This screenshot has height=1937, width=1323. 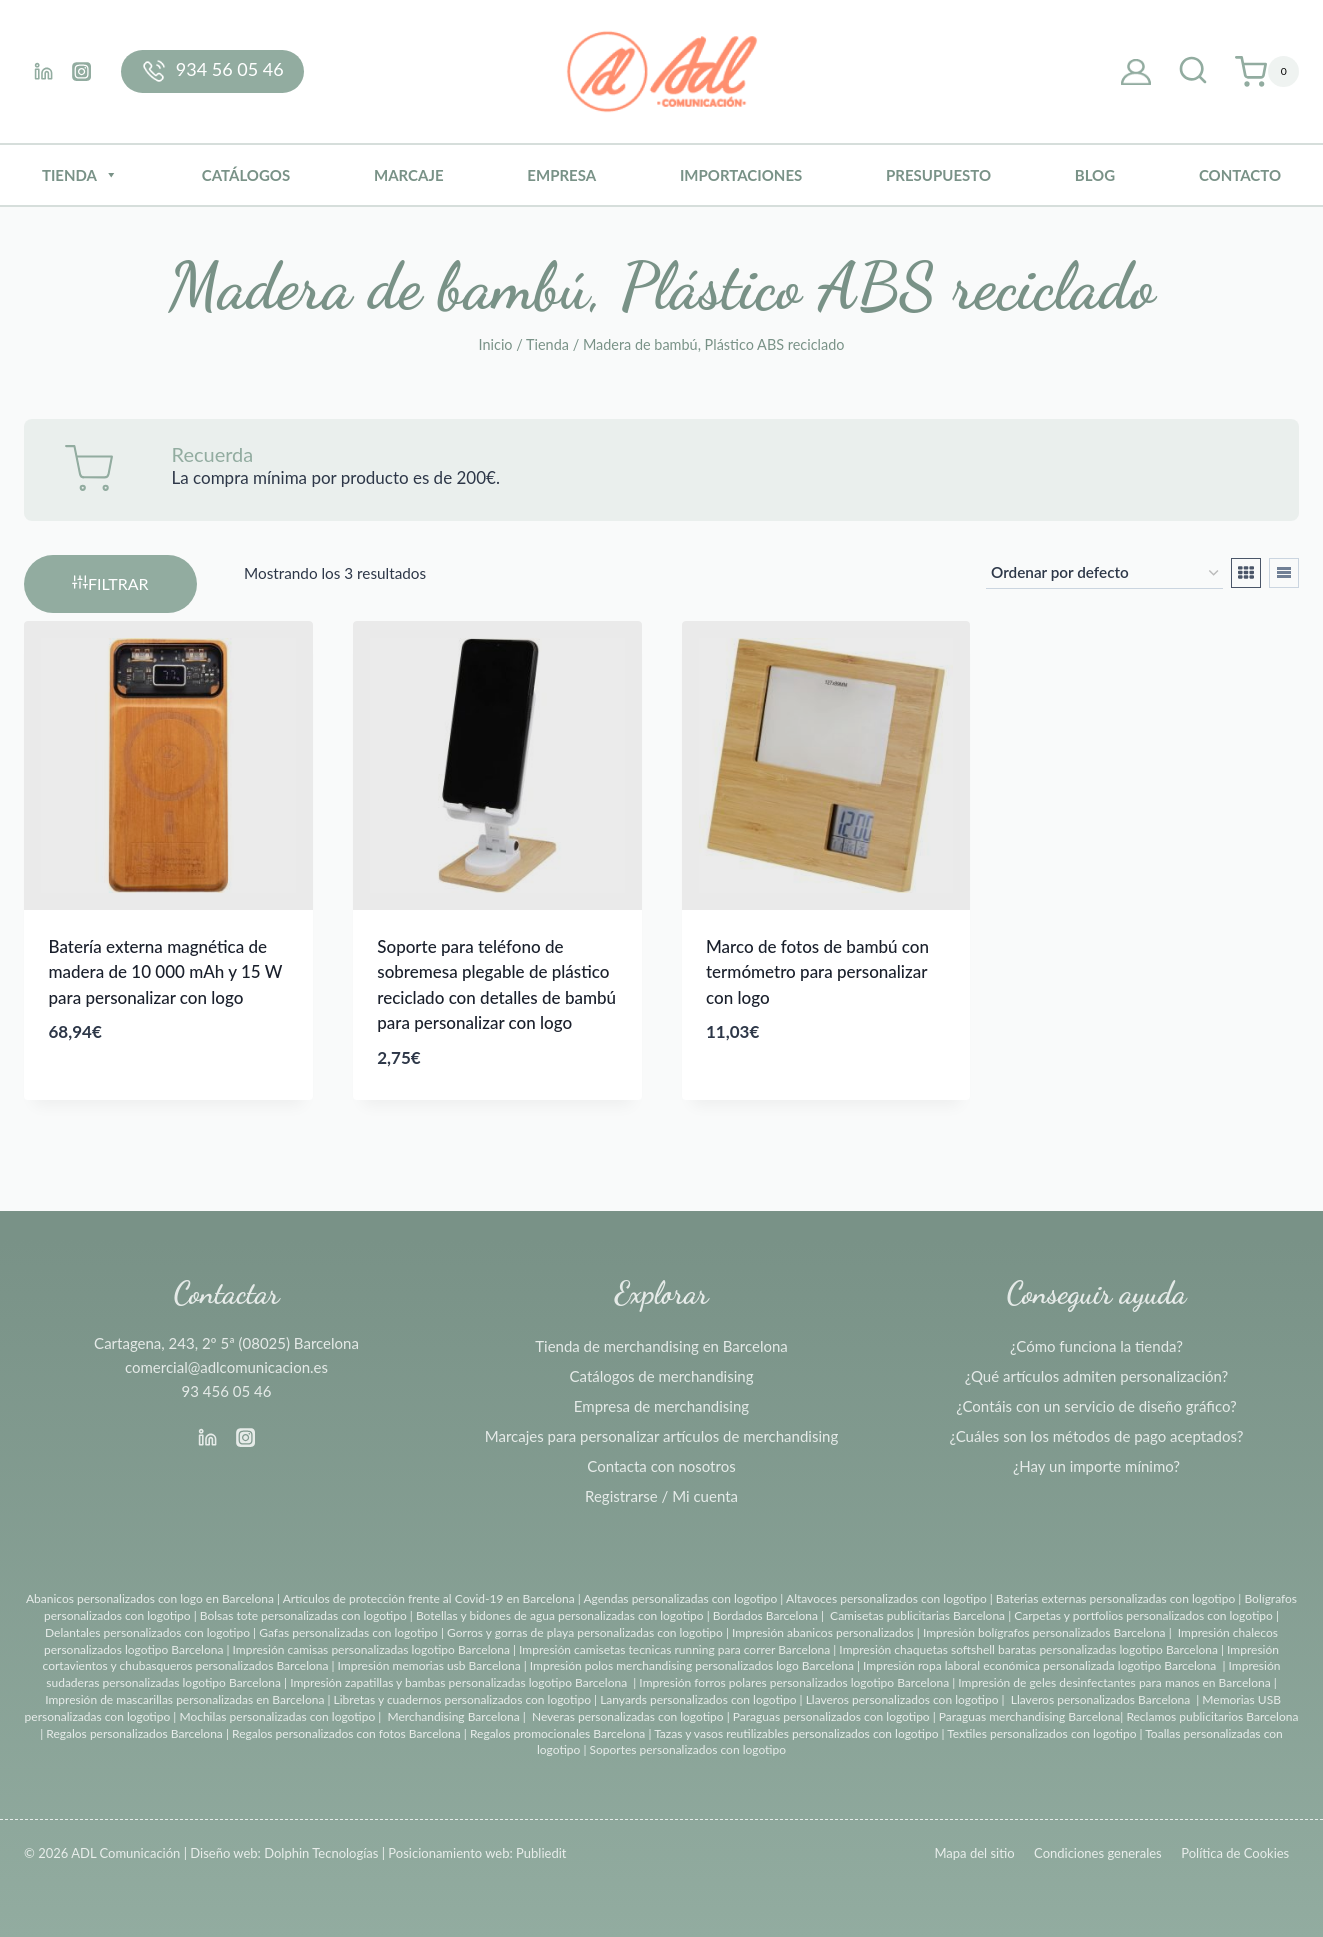 What do you see at coordinates (226, 1343) in the screenshot?
I see `Cartagena, 243, 2º 5ª (08025) Barcelona` at bounding box center [226, 1343].